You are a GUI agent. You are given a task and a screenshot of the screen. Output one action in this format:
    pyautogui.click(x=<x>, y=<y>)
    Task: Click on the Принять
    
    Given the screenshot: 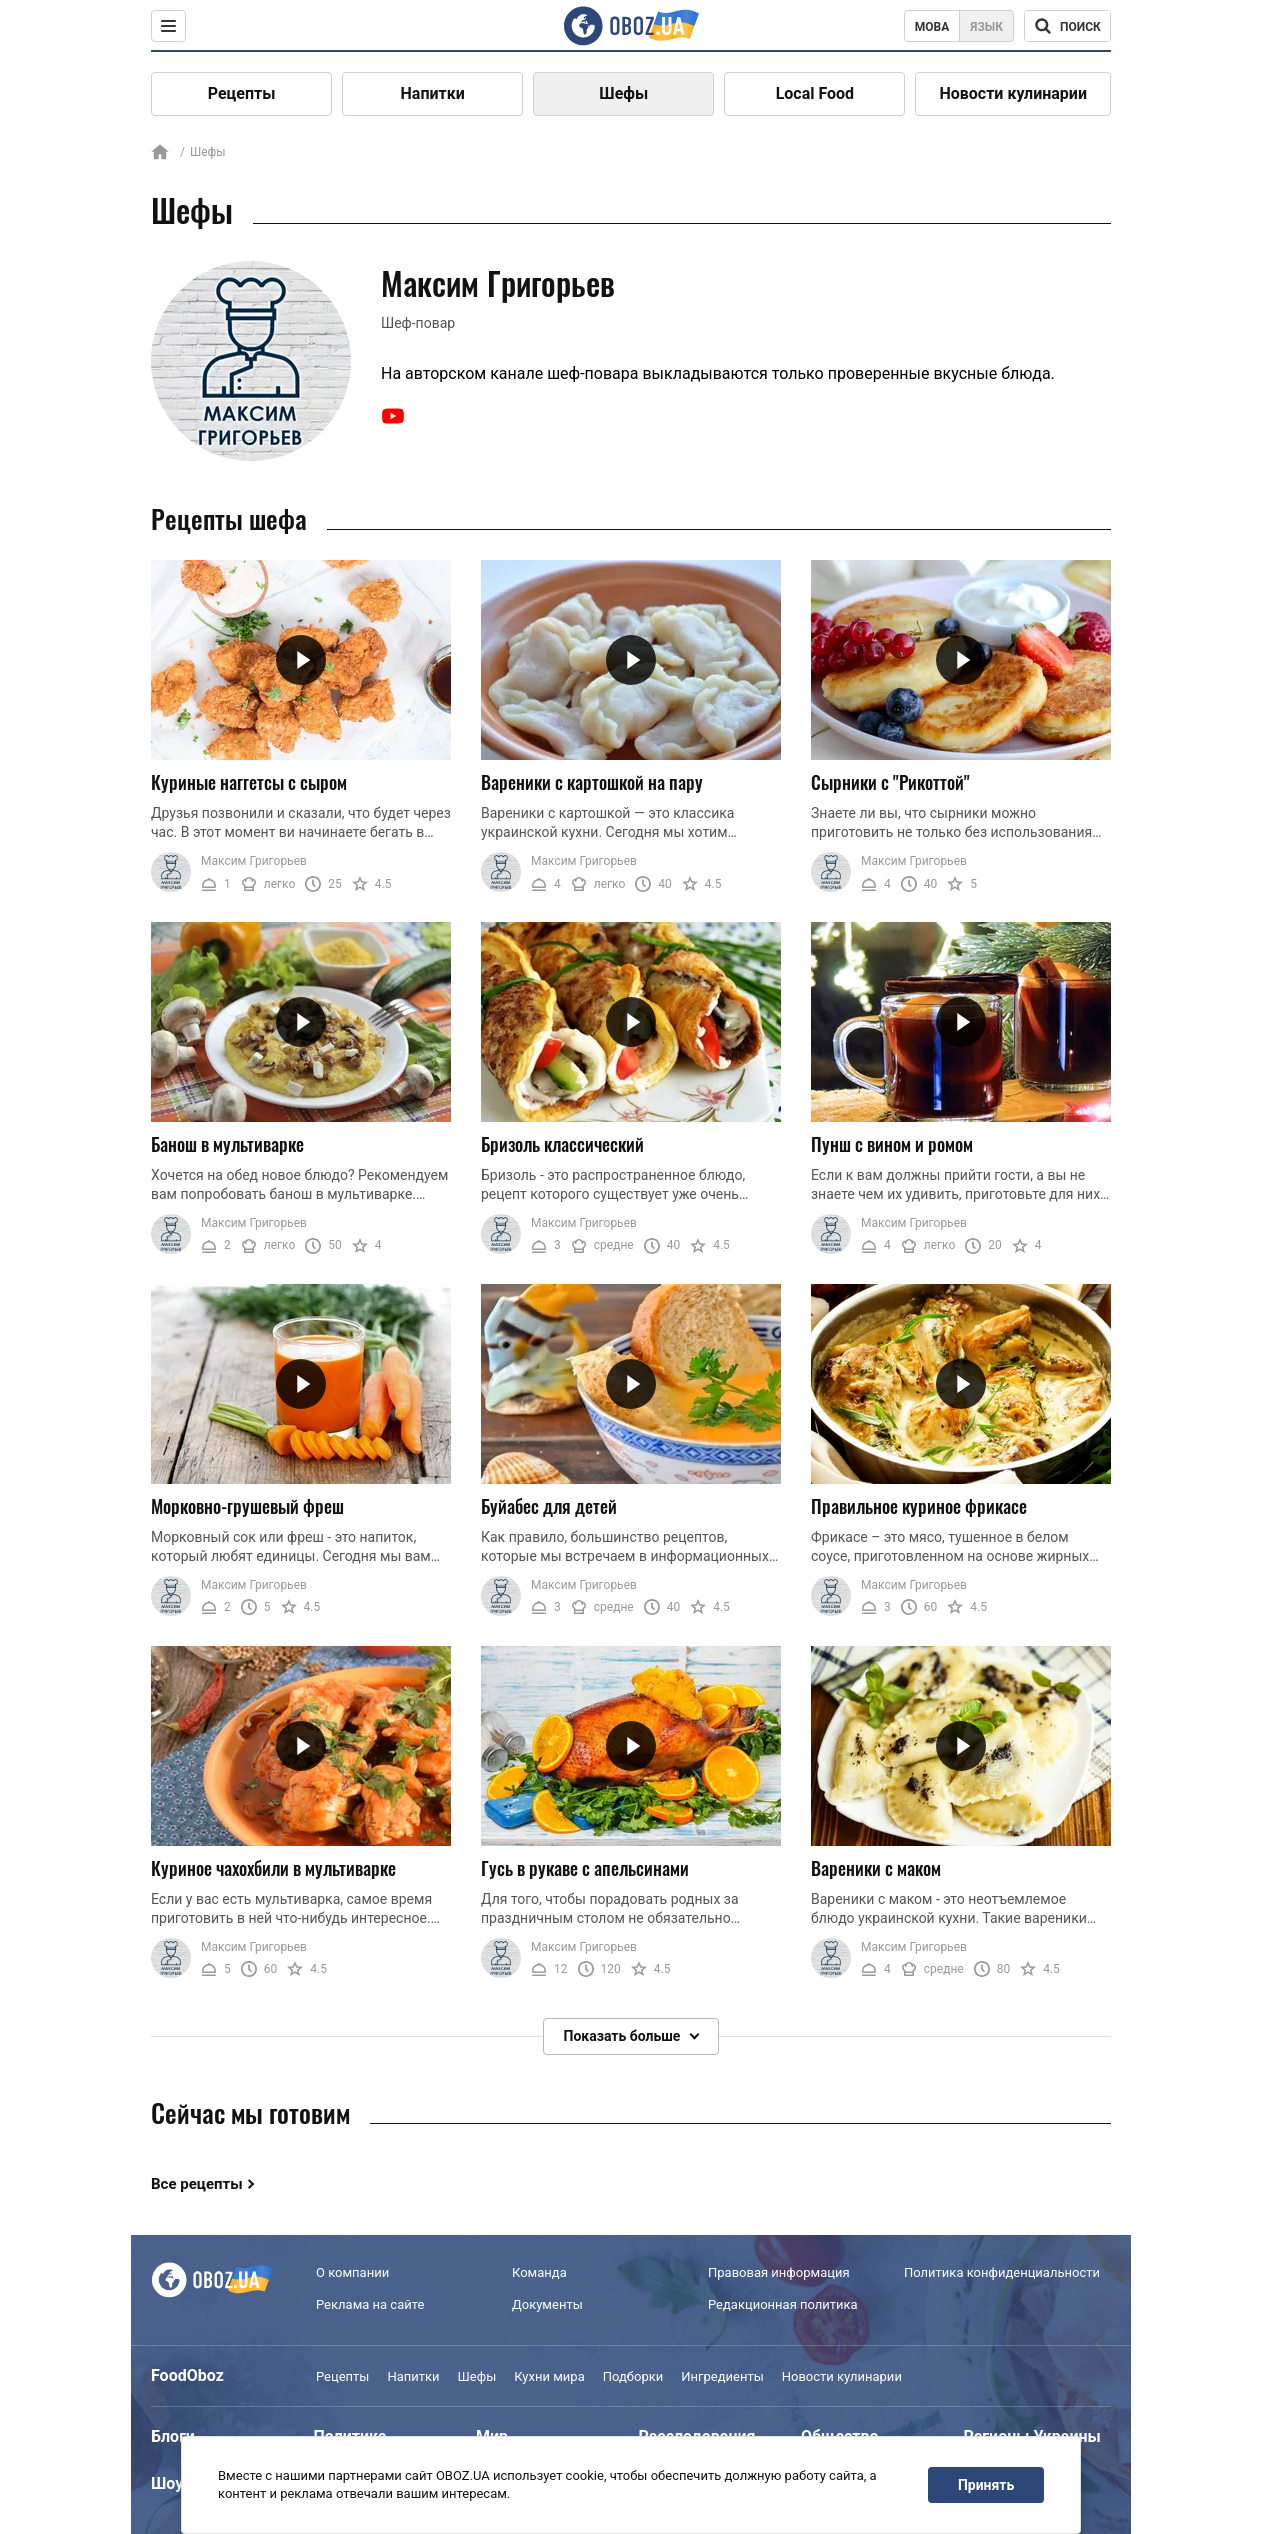 What is the action you would take?
    pyautogui.click(x=986, y=2485)
    